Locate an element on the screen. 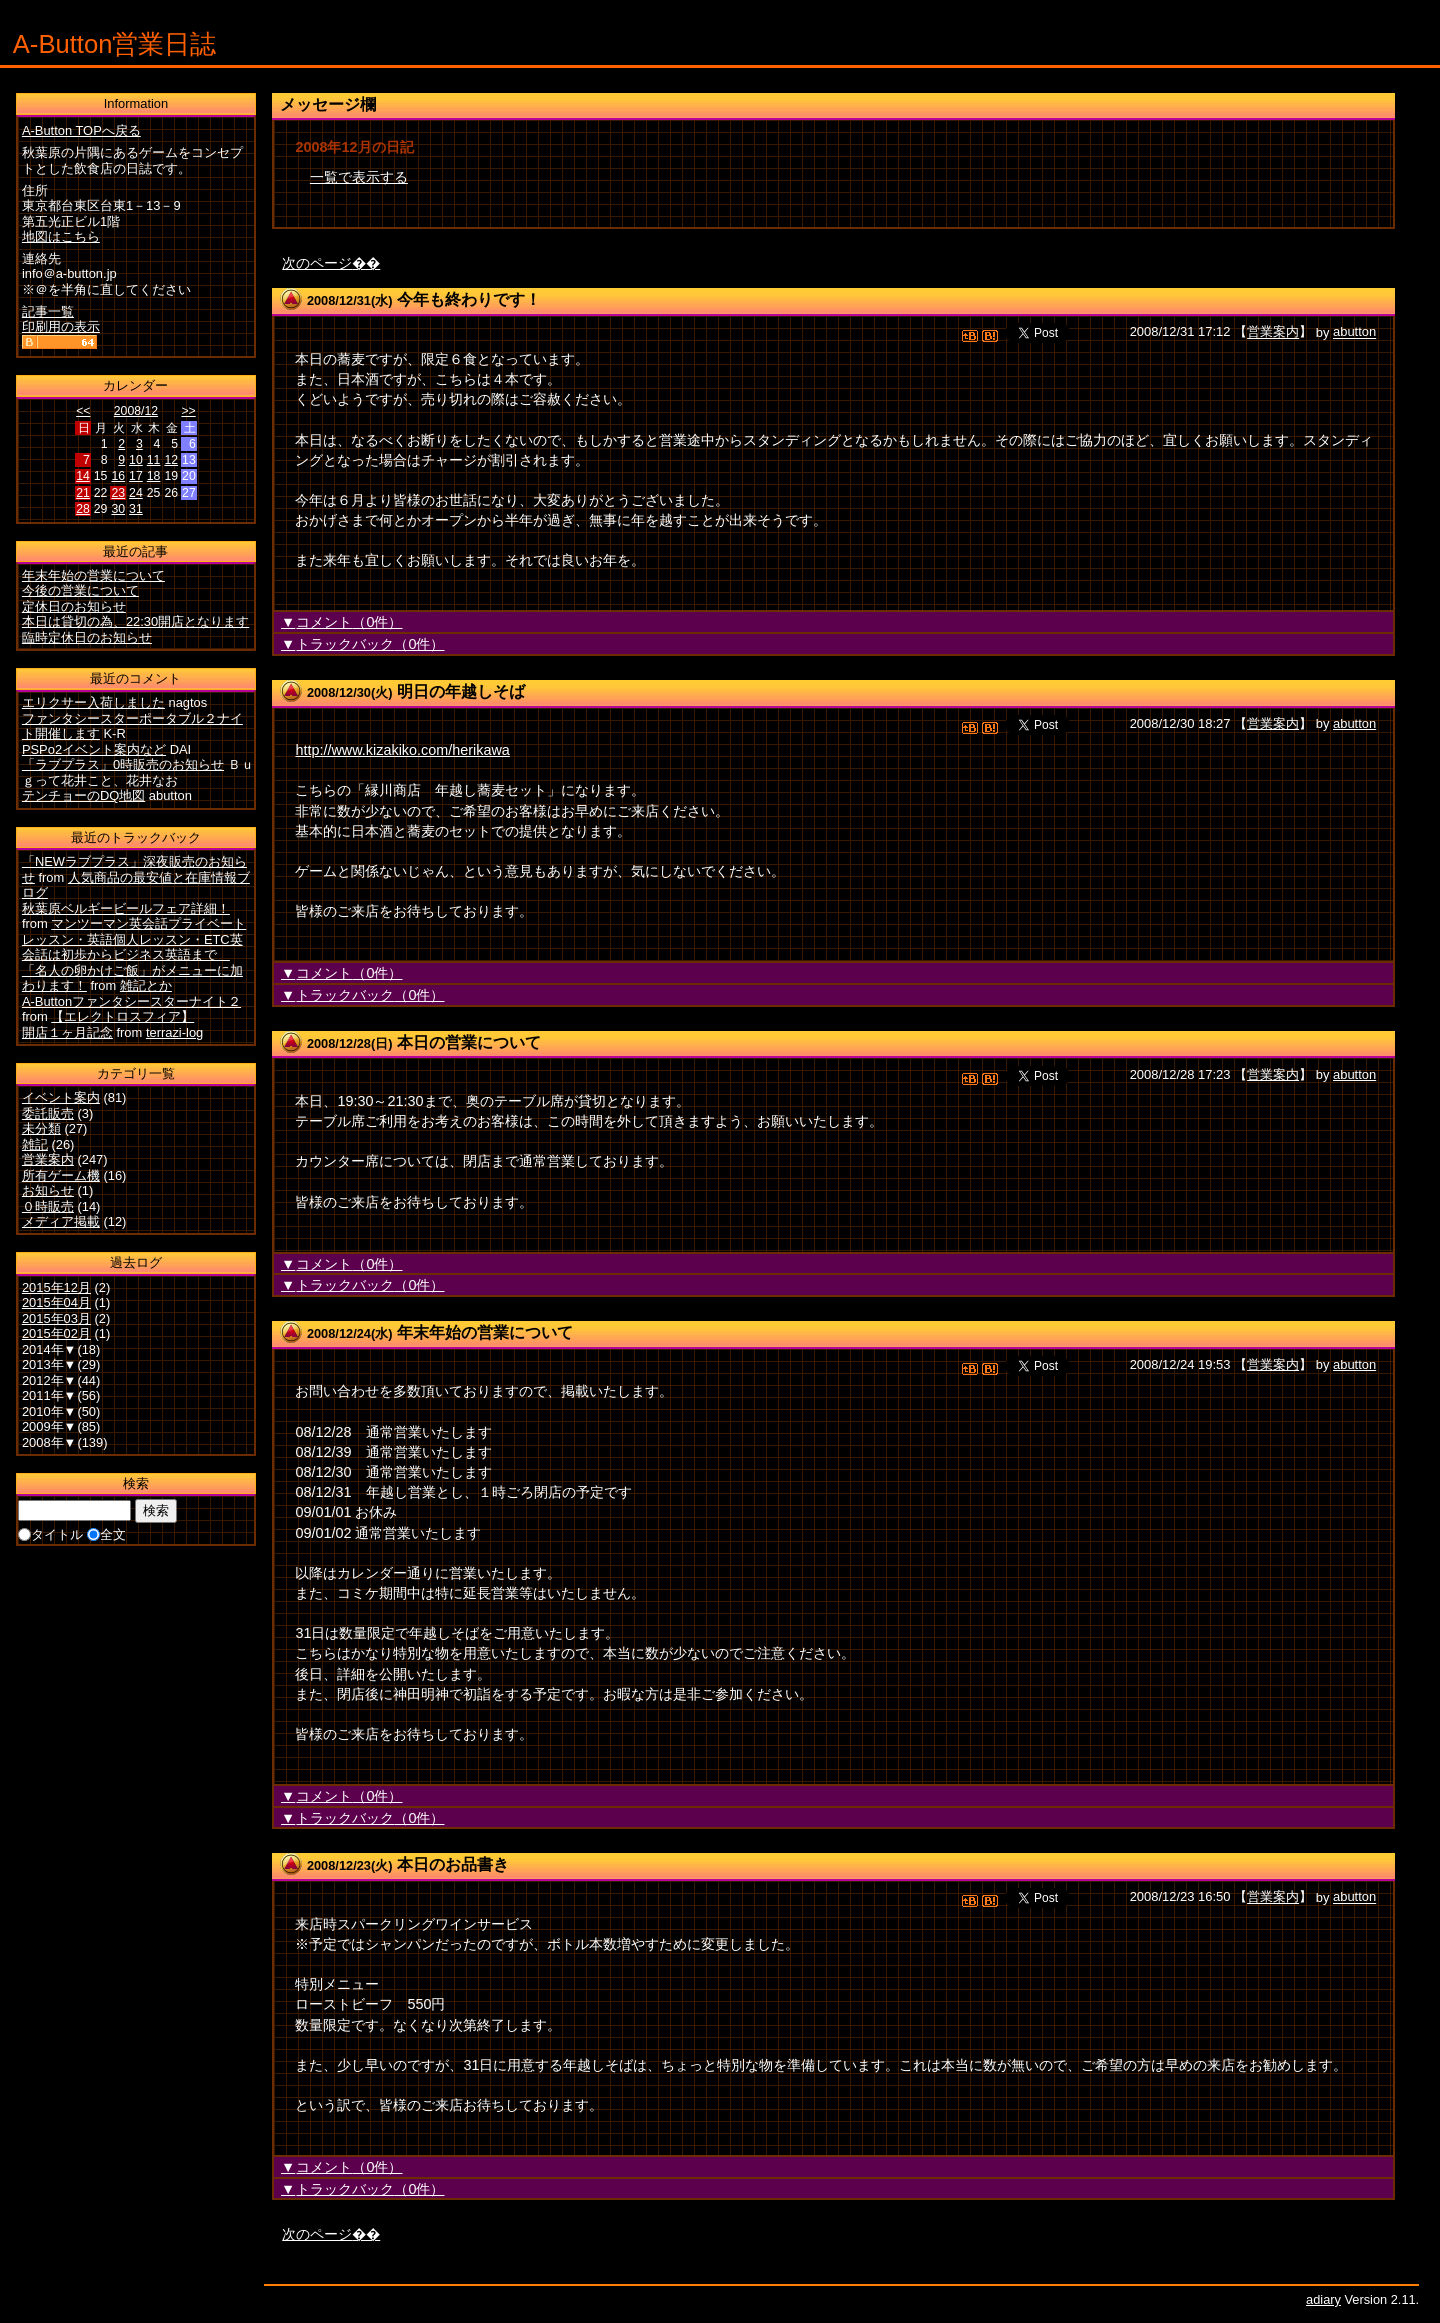  ０時販売 is located at coordinates (48, 1206).